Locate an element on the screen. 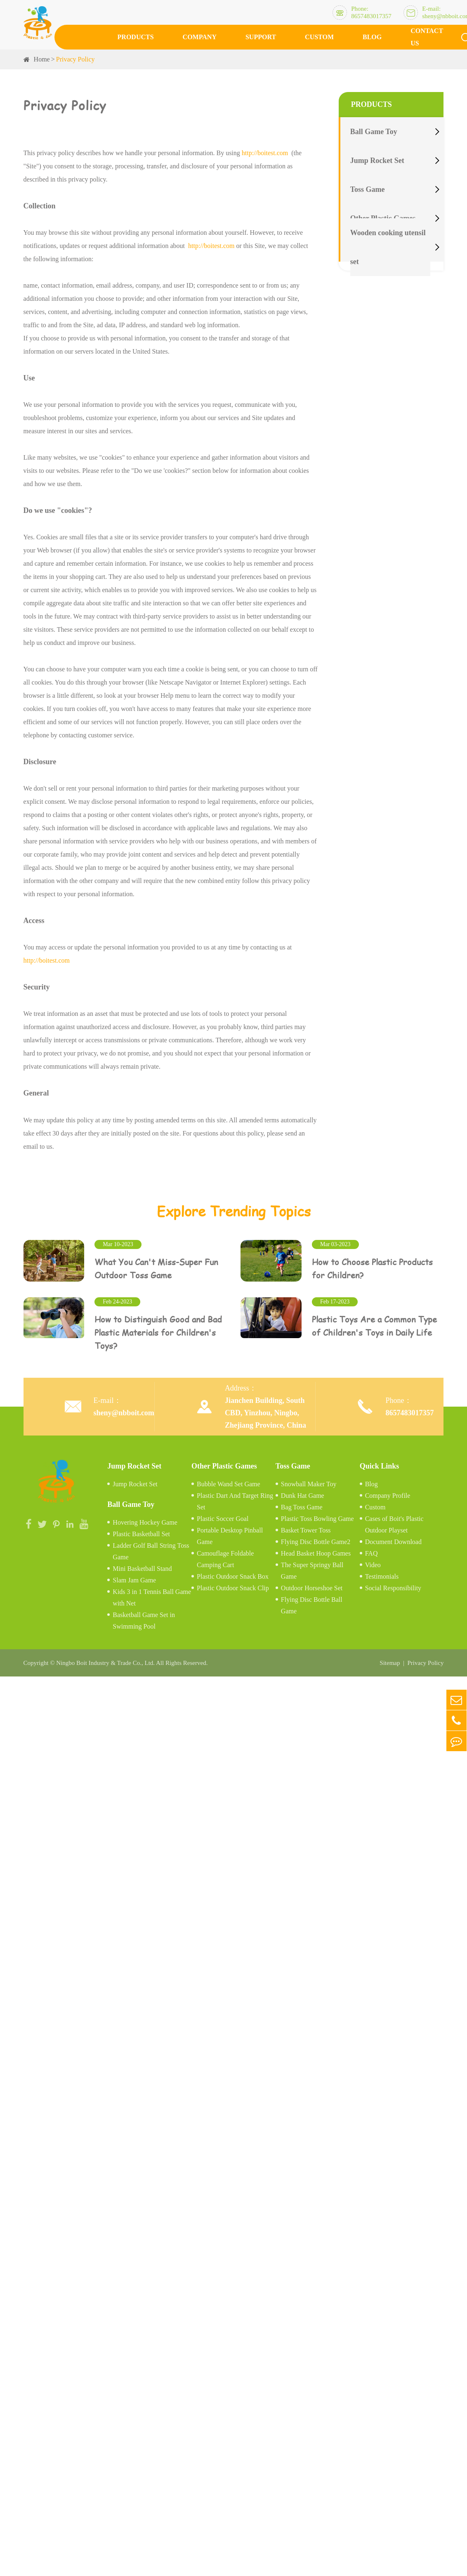 Image resolution: width=467 pixels, height=2576 pixels. Plastic Soccer Goal is located at coordinates (222, 1516).